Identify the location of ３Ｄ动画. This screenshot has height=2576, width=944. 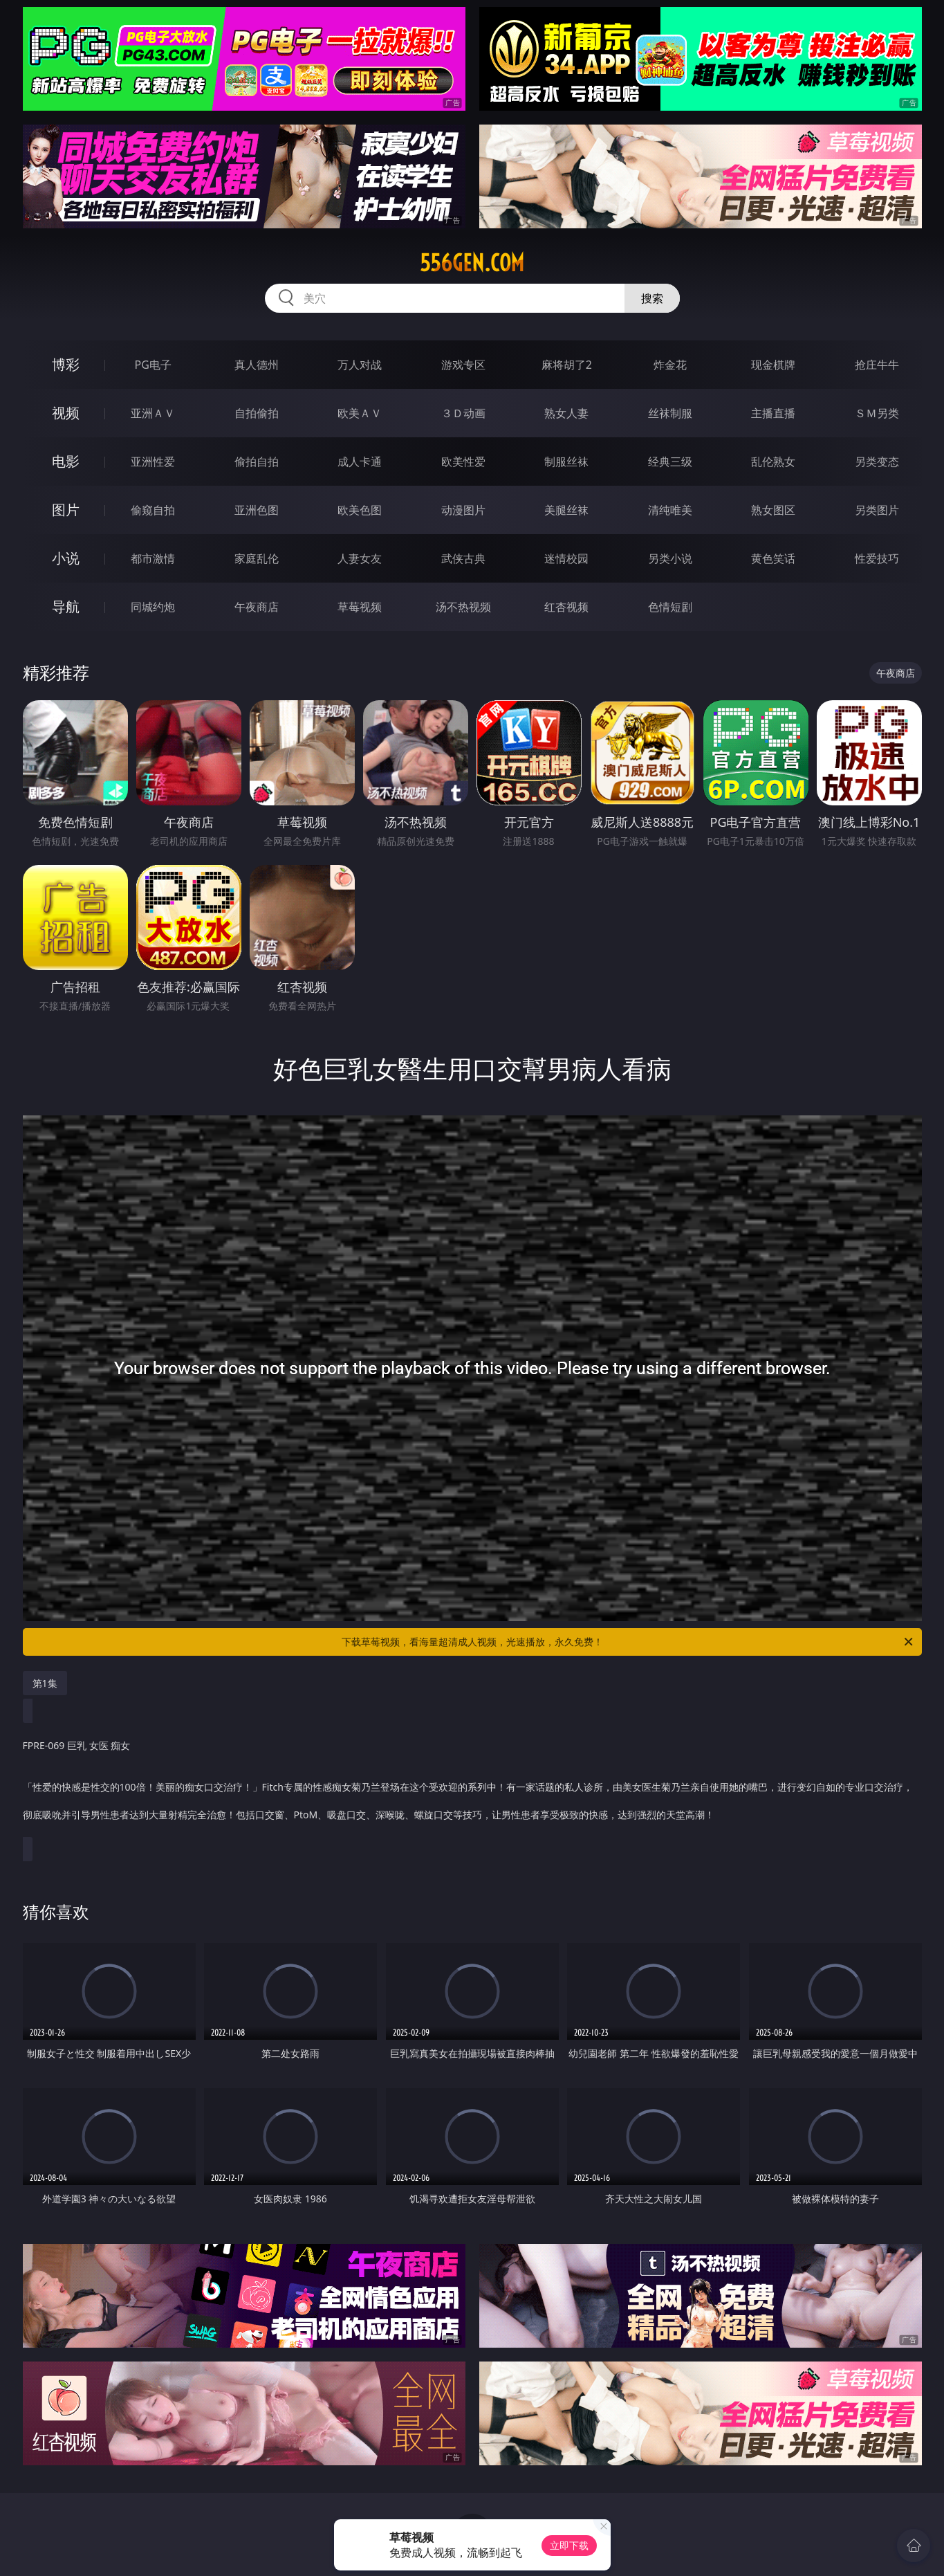
(463, 413).